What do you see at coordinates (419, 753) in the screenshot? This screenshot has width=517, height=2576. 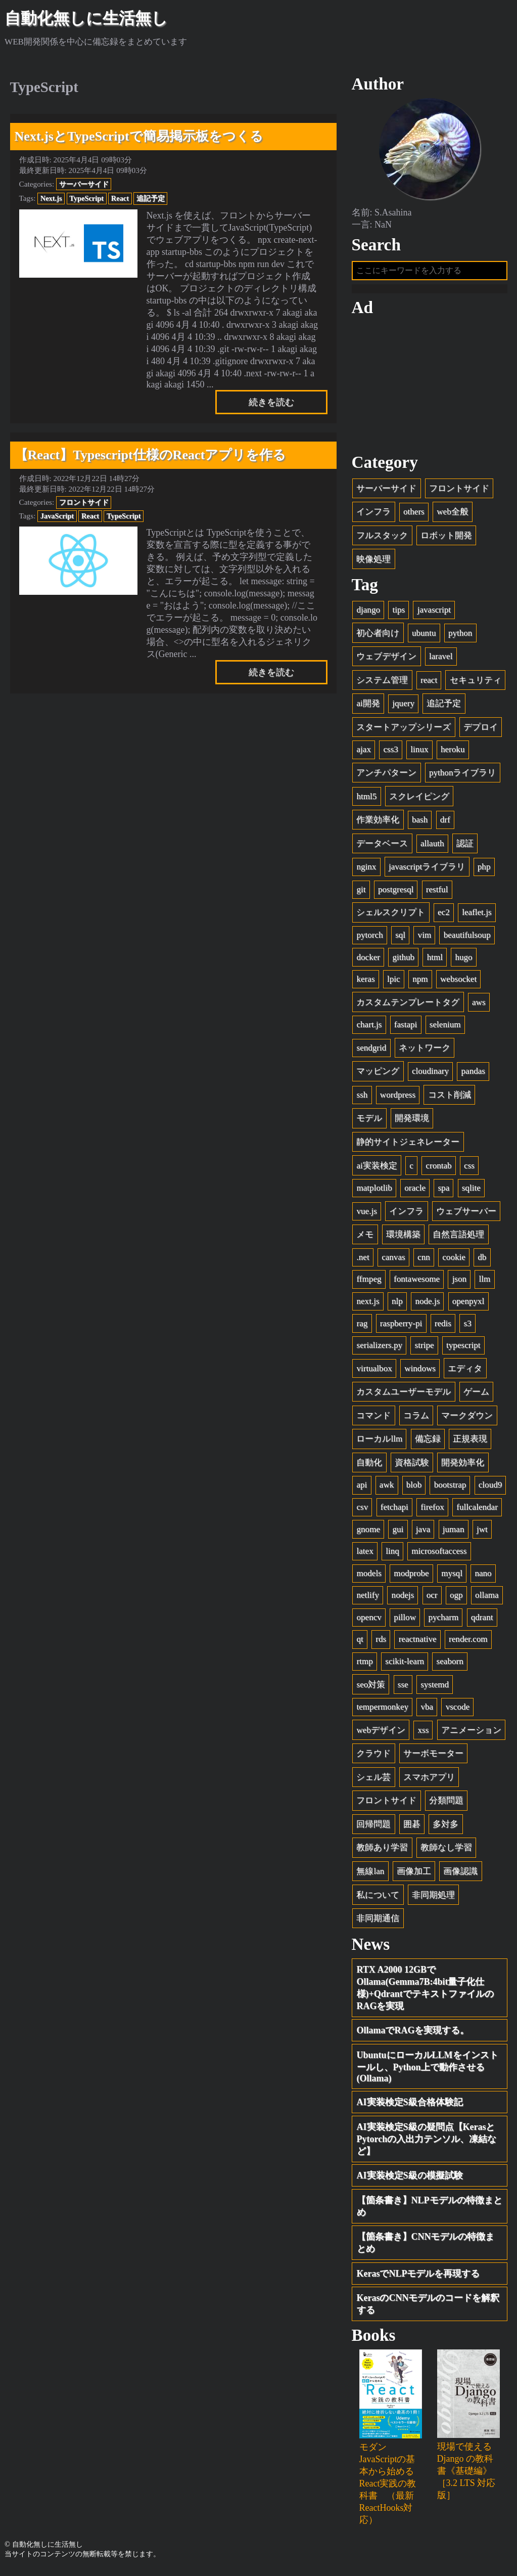 I see `linux` at bounding box center [419, 753].